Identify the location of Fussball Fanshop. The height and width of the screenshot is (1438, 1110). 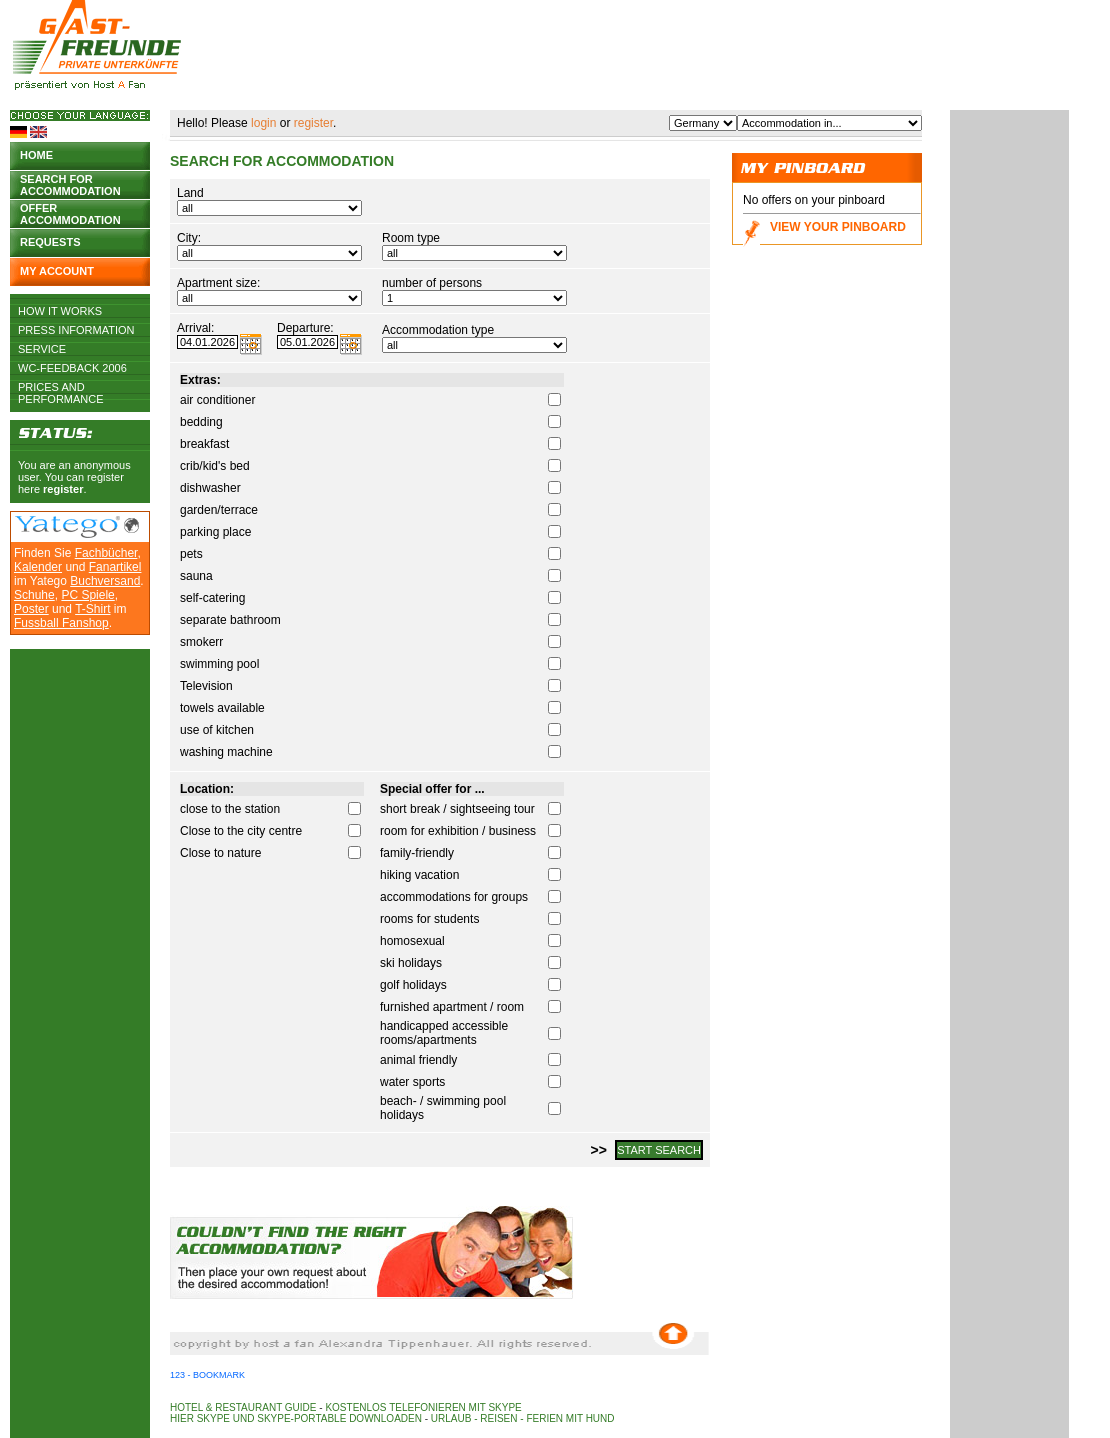
(61, 623).